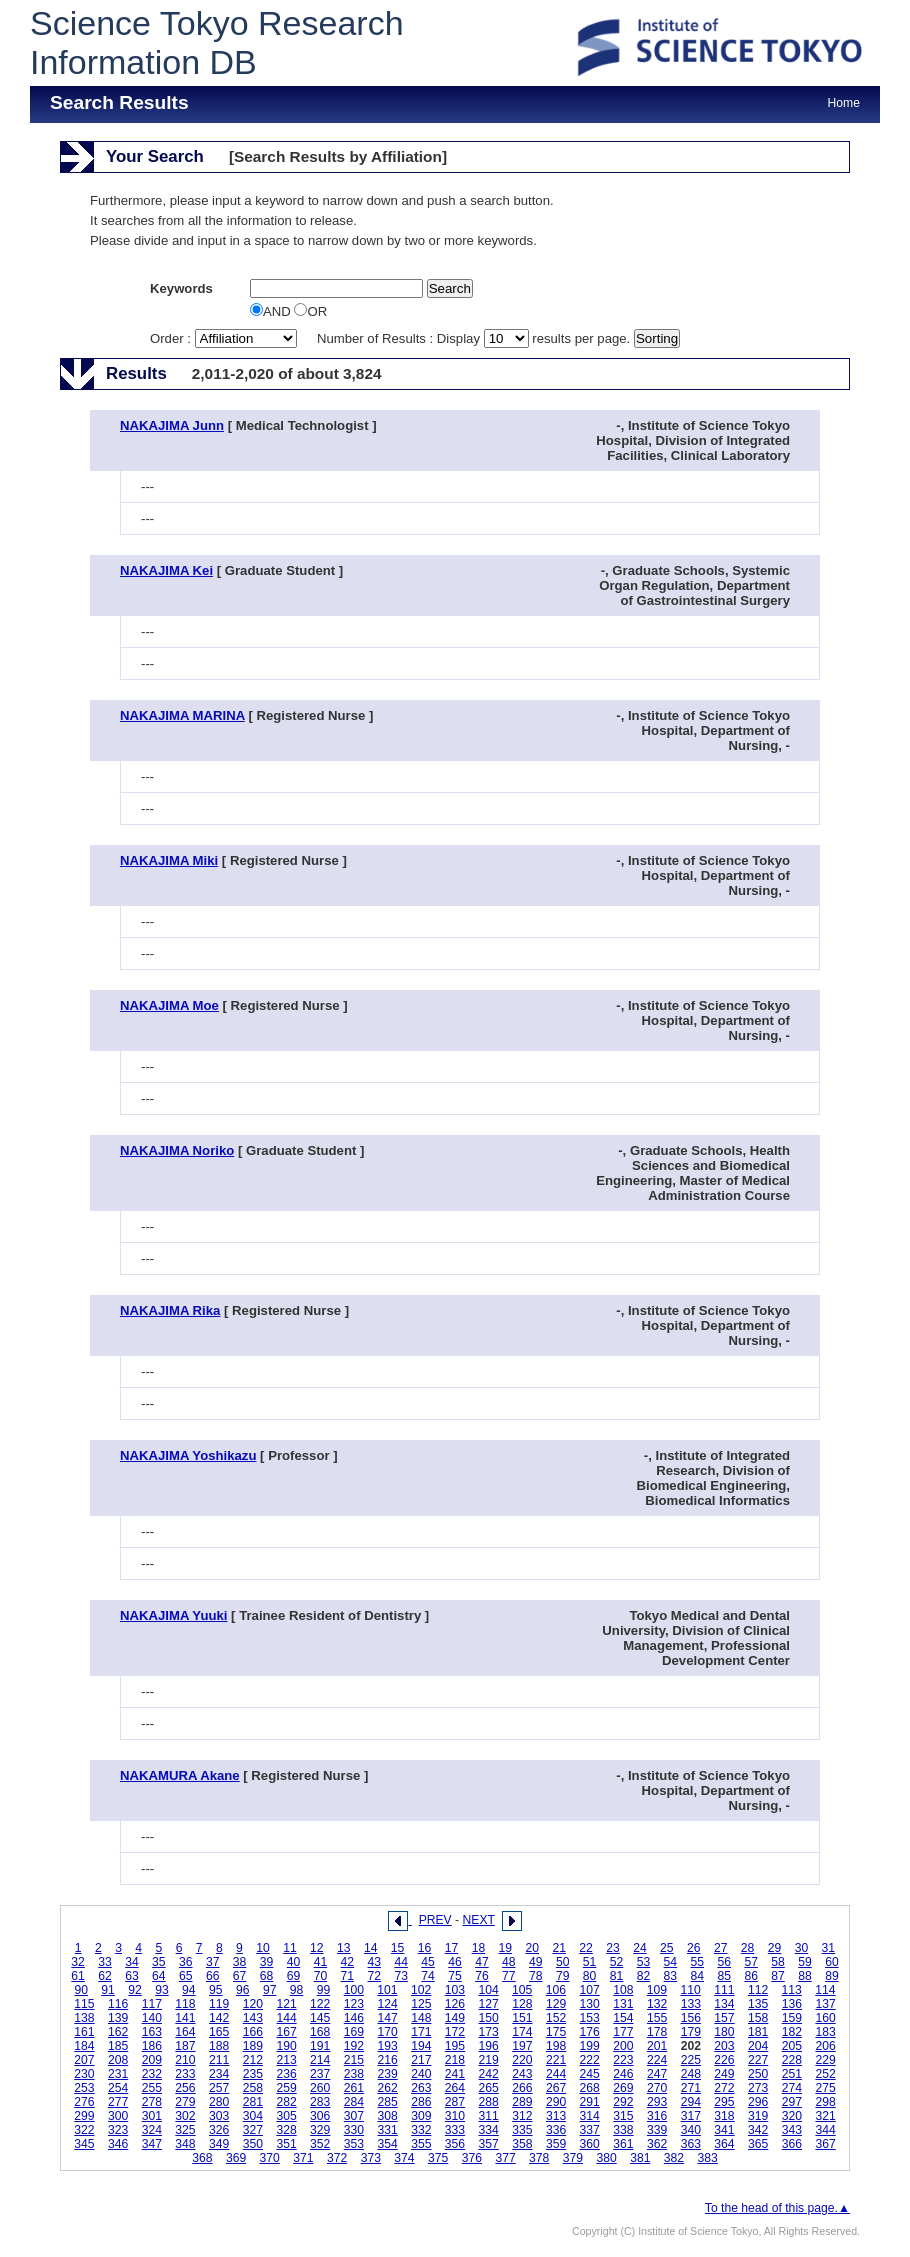  I want to click on 93, so click(162, 1990).